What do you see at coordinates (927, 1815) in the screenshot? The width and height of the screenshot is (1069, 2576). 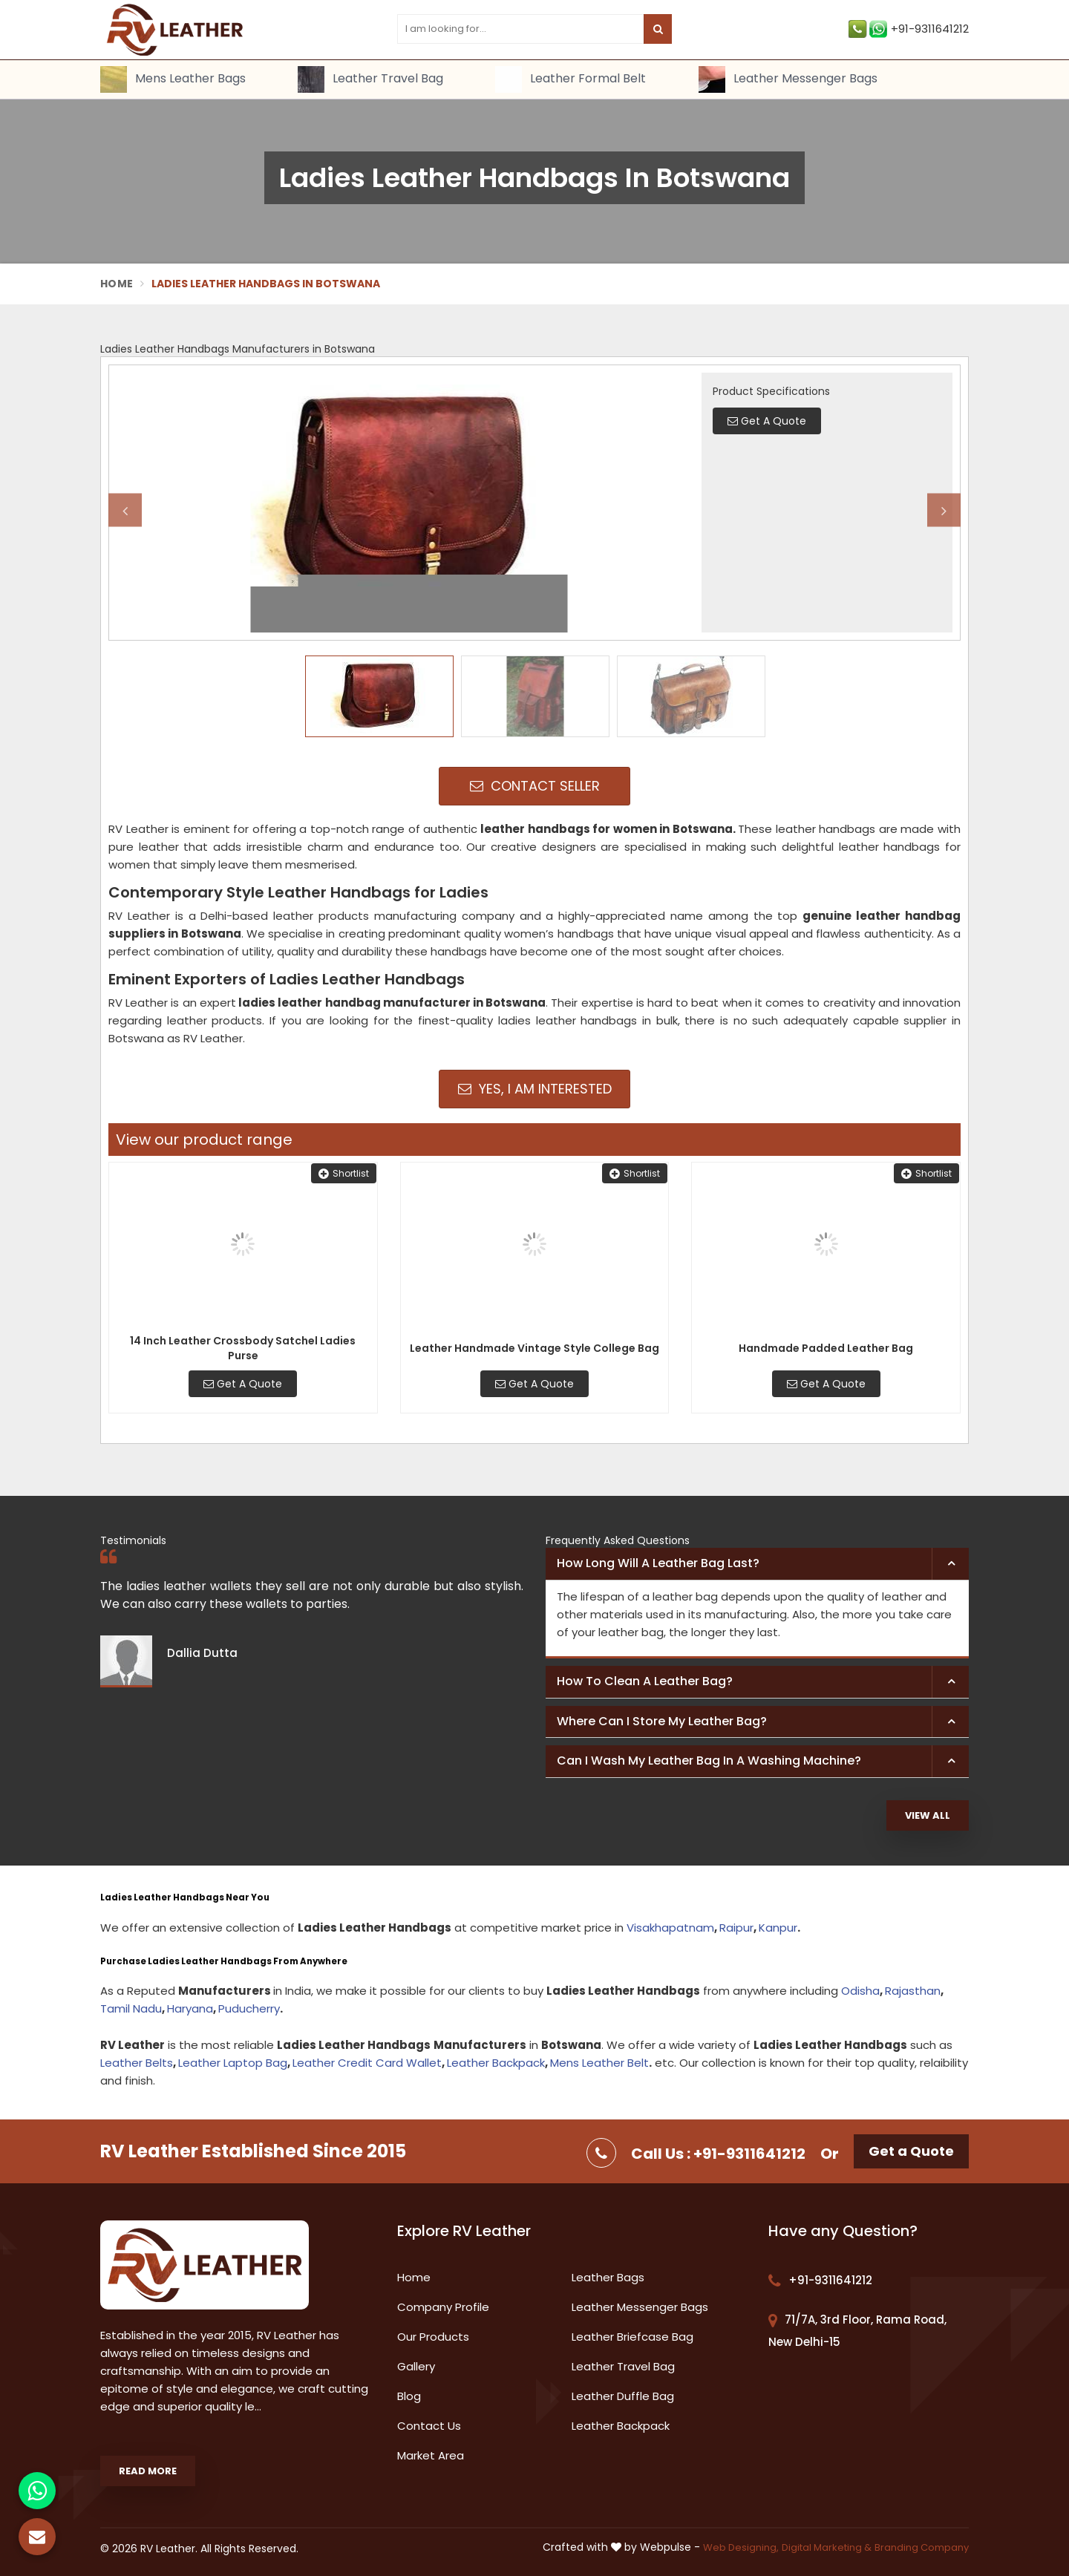 I see `View All` at bounding box center [927, 1815].